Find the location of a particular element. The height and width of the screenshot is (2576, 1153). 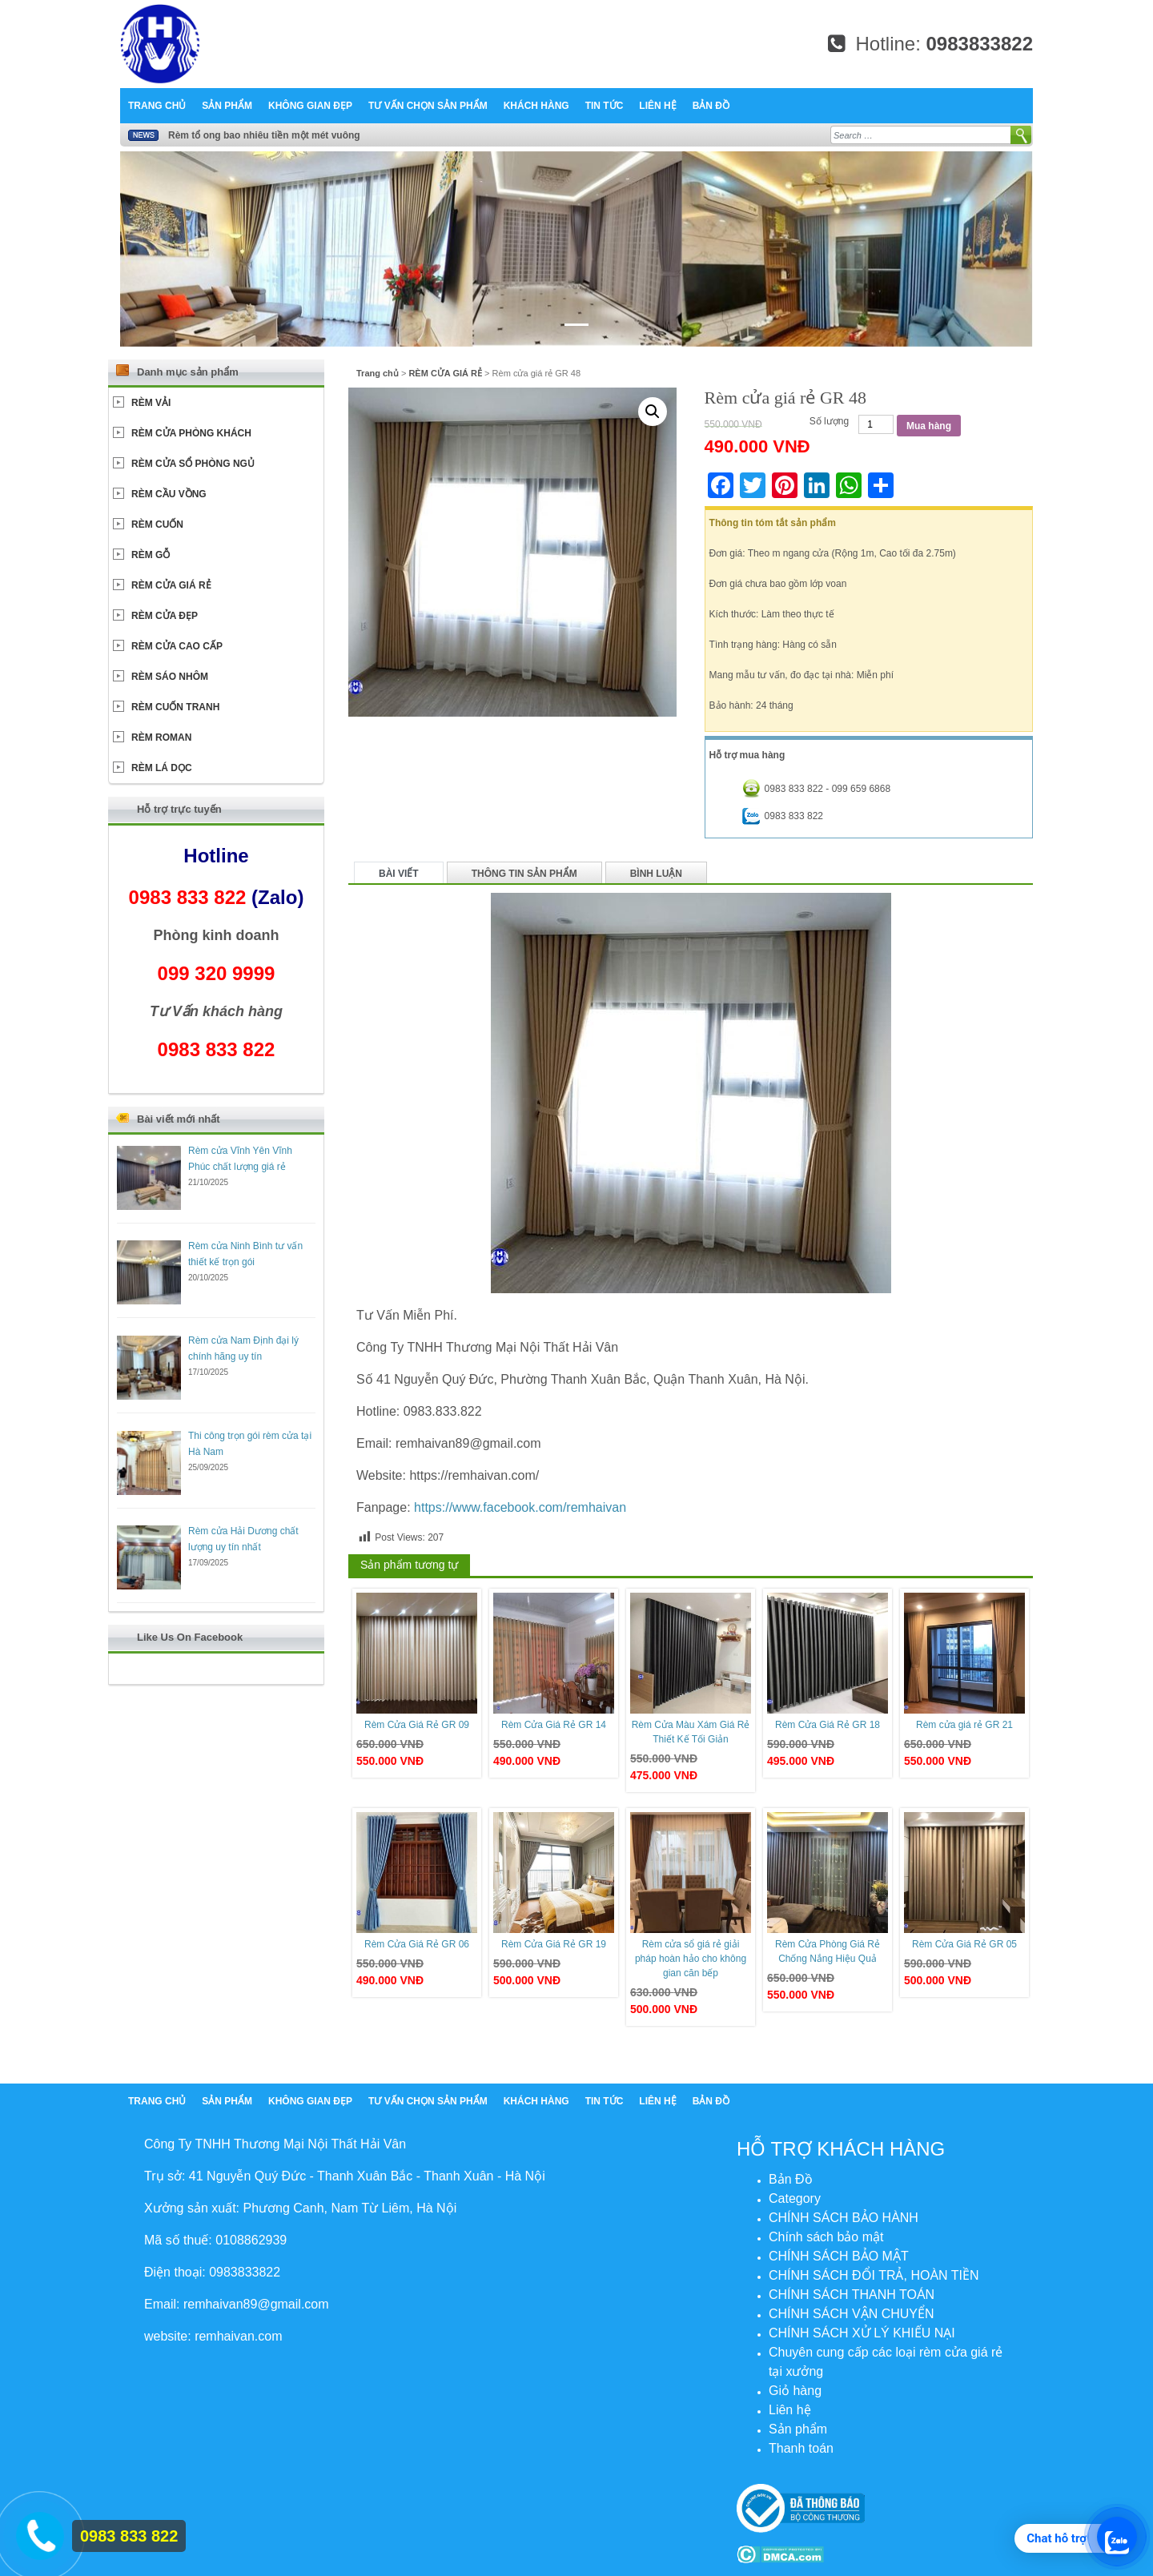

RÈM GỖ is located at coordinates (150, 555).